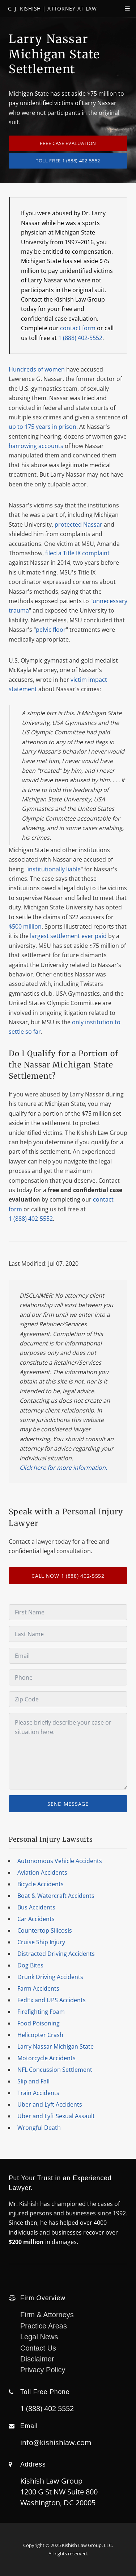 The height and width of the screenshot is (2576, 136). What do you see at coordinates (36, 1907) in the screenshot?
I see `Bus Accidents` at bounding box center [36, 1907].